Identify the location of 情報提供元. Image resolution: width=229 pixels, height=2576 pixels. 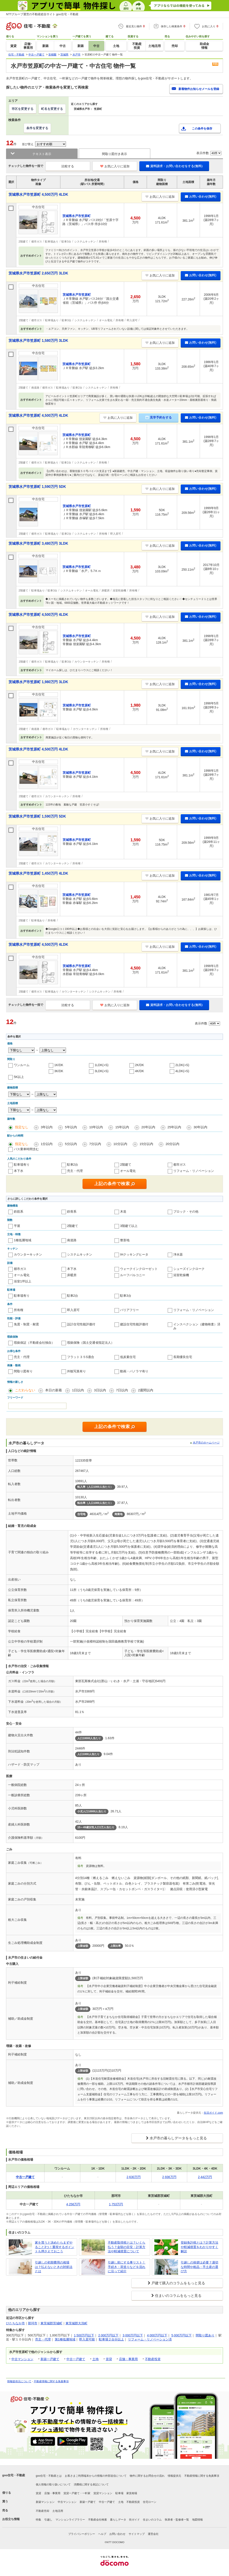
(174, 2475).